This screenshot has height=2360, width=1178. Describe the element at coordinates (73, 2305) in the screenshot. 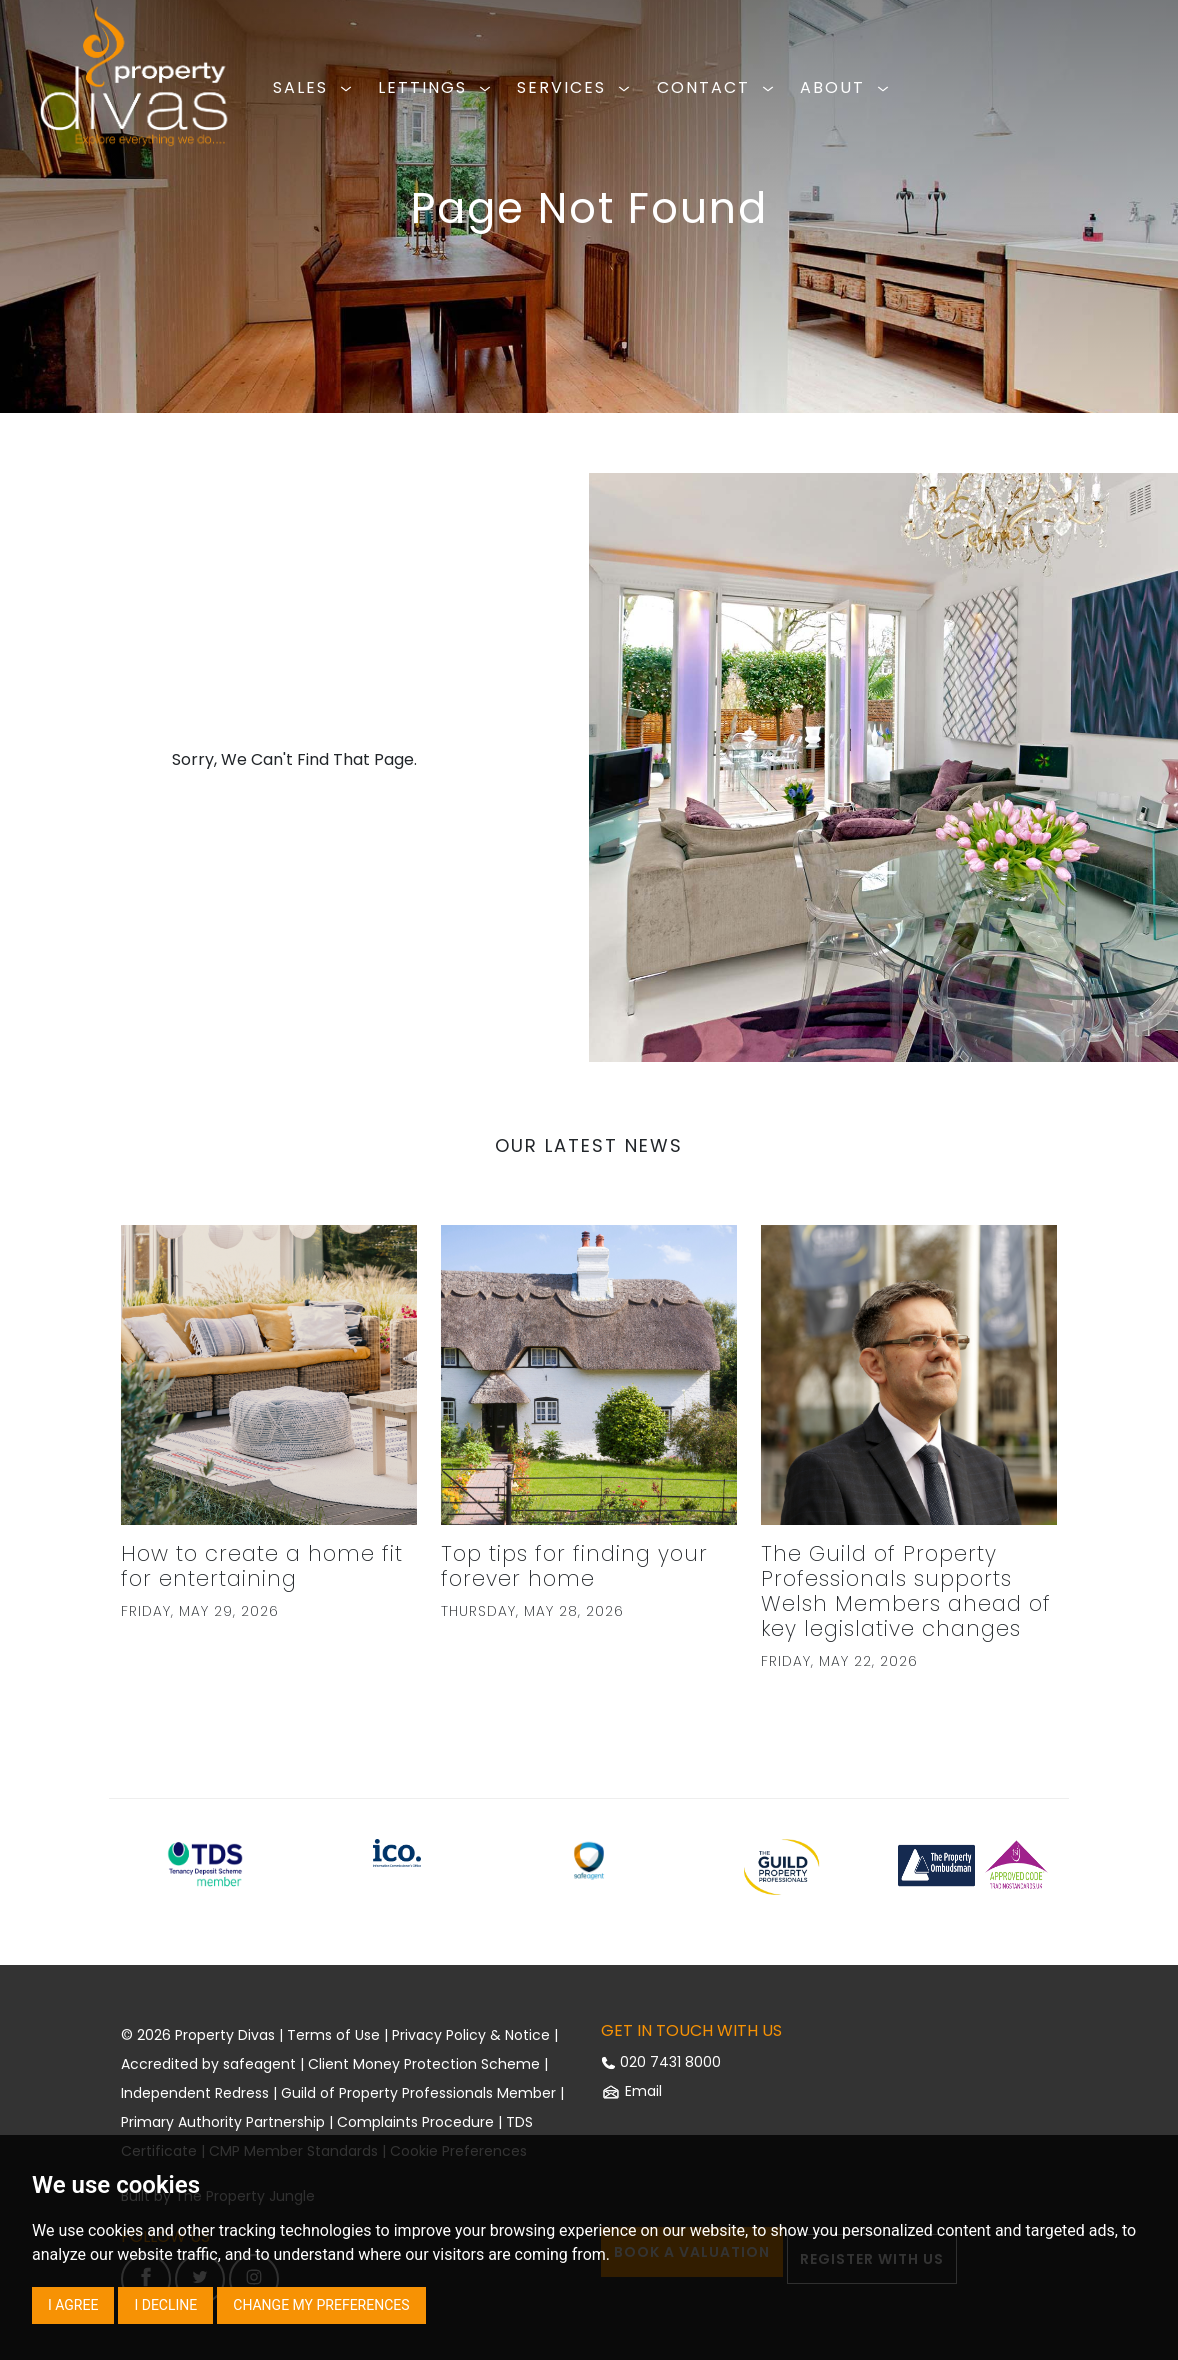

I see `I agree [button]` at that location.